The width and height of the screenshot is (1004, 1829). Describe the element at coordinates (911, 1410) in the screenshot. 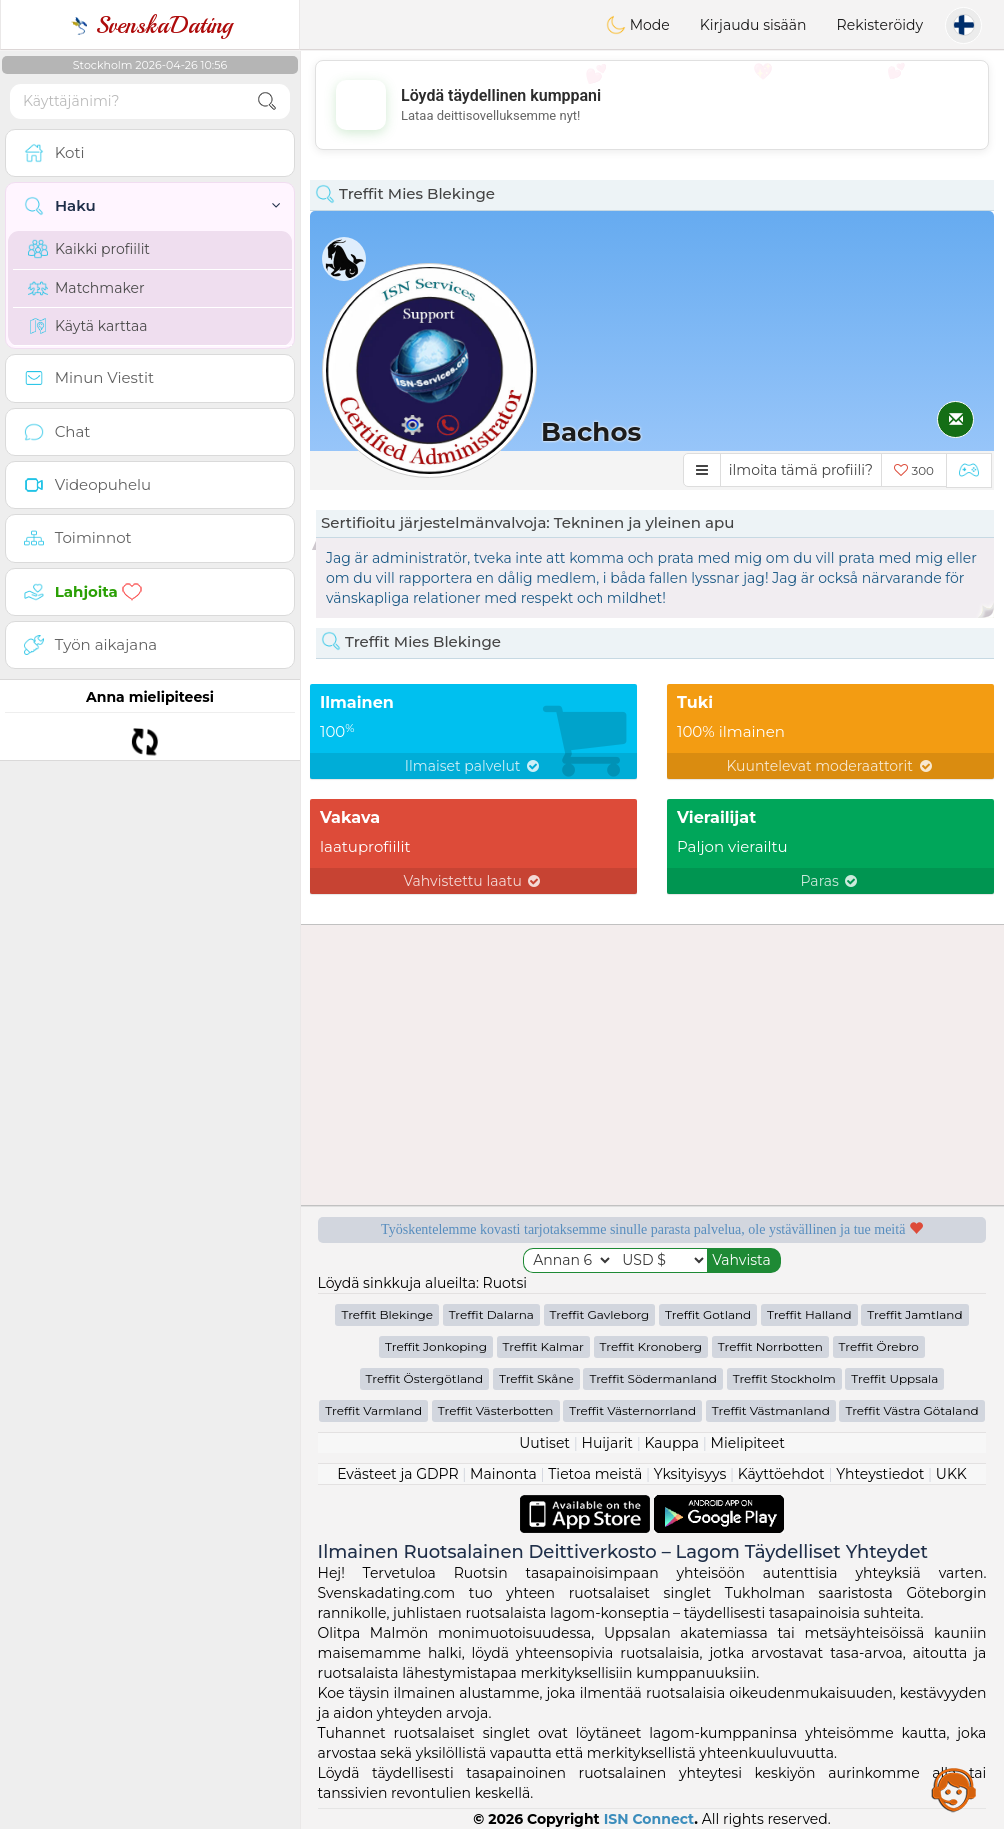

I see `Treffit Västra Götaland` at that location.